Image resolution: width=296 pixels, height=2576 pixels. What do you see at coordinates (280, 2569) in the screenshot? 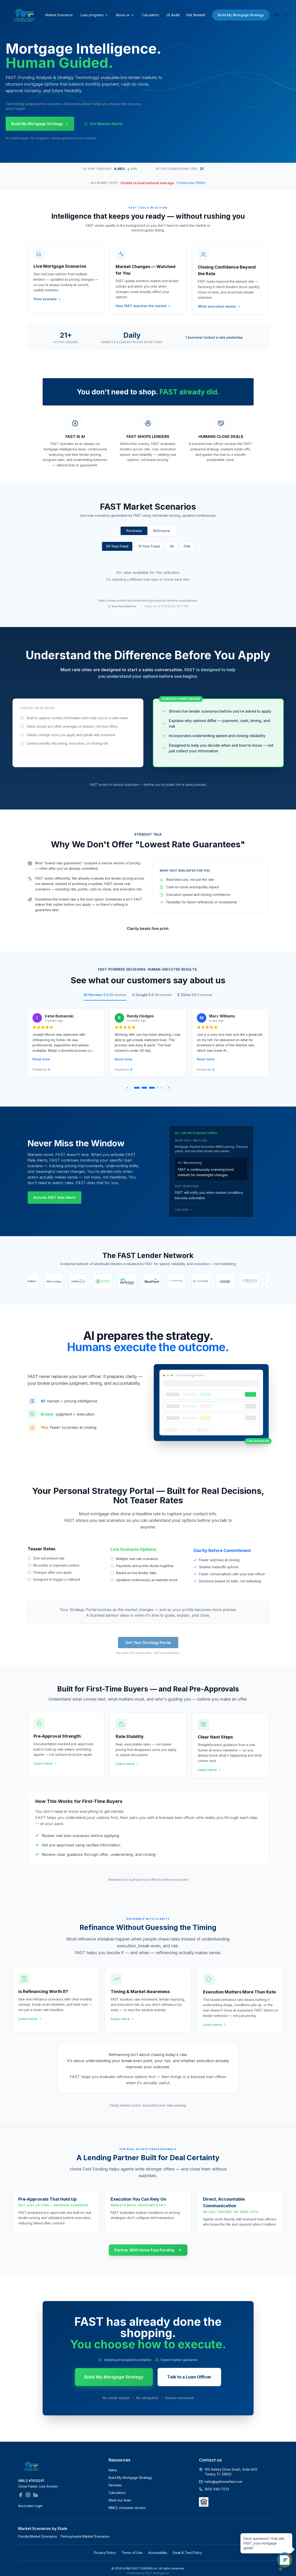
I see `[Hide FAST assistant]` at bounding box center [280, 2569].